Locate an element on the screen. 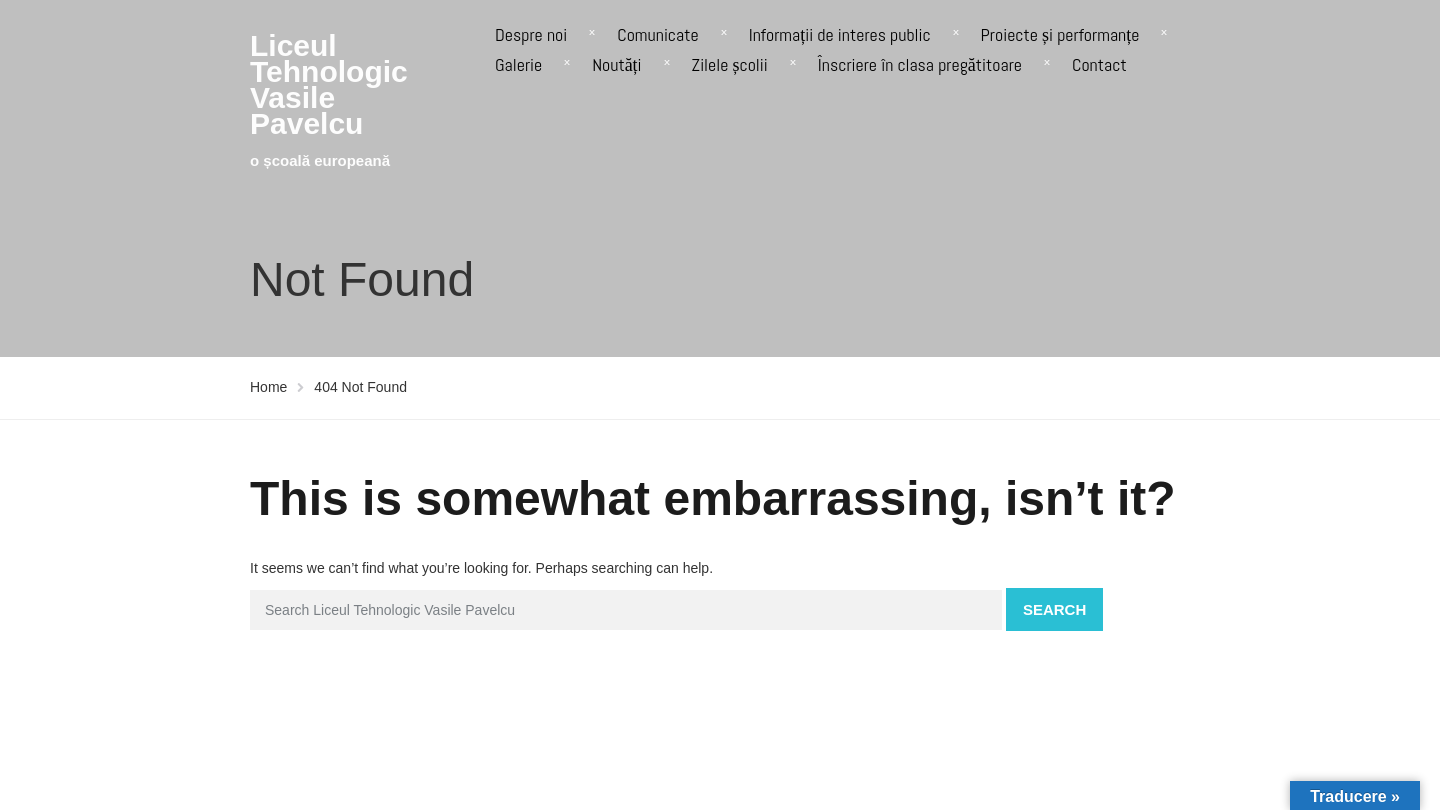  Proiecte și performanțe is located at coordinates (1060, 34).